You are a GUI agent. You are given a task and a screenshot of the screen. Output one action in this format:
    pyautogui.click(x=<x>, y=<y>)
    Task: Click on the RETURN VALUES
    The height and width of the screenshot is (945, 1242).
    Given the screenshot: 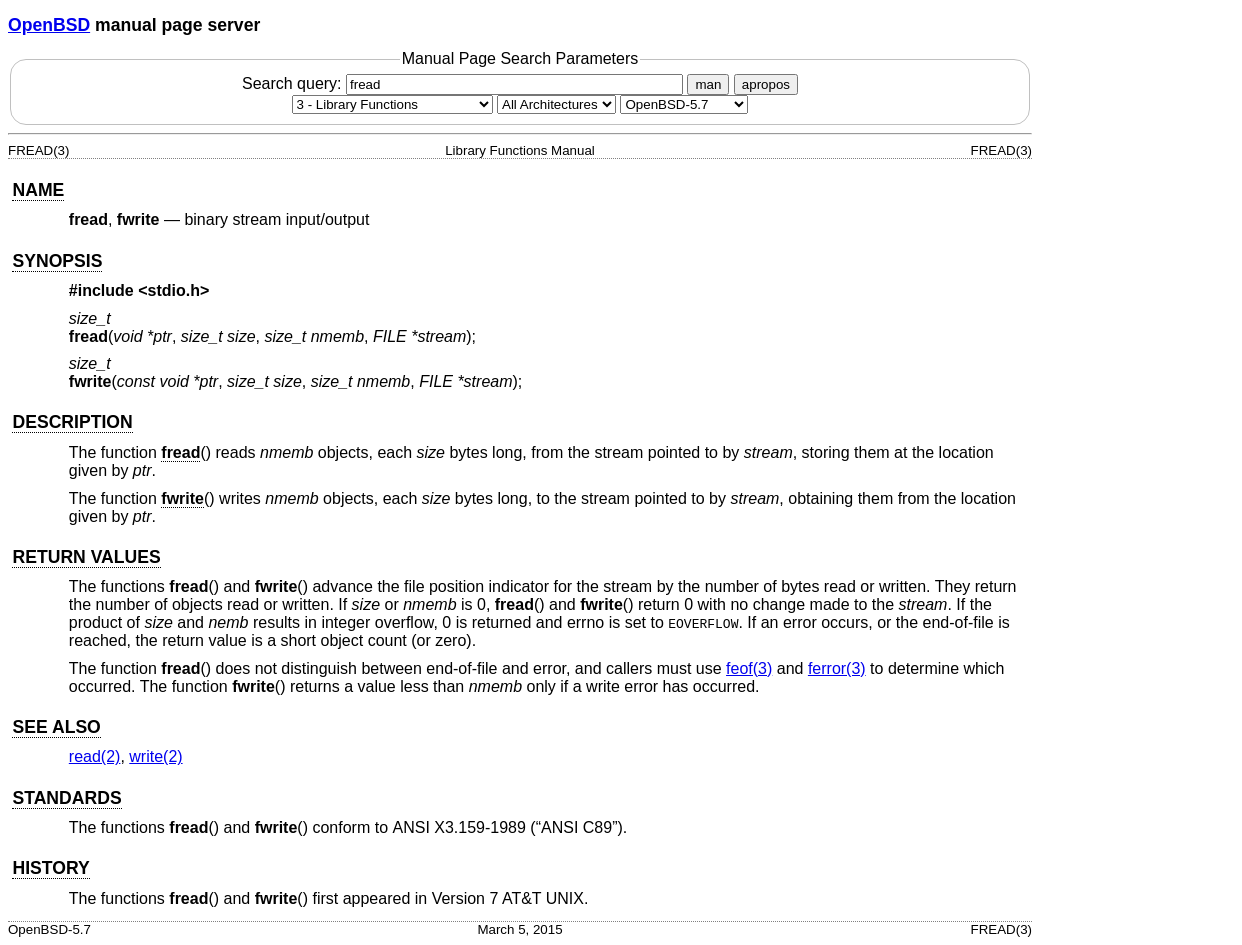 What is the action you would take?
    pyautogui.click(x=86, y=557)
    